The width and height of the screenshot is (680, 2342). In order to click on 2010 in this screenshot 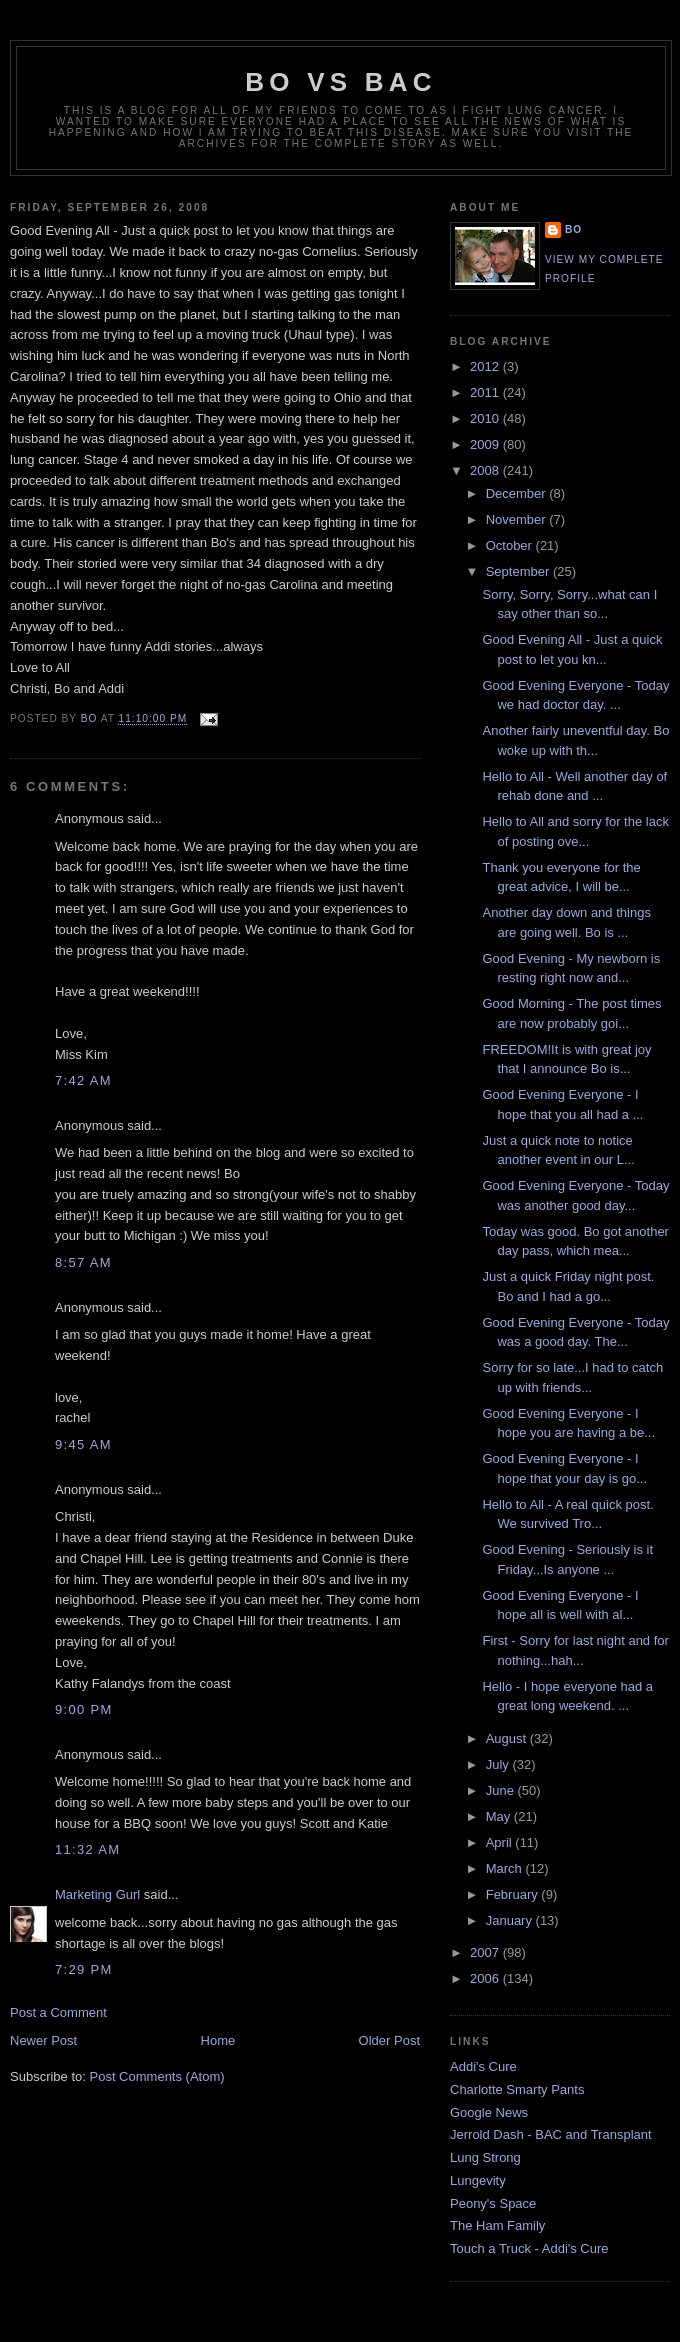, I will do `click(486, 418)`.